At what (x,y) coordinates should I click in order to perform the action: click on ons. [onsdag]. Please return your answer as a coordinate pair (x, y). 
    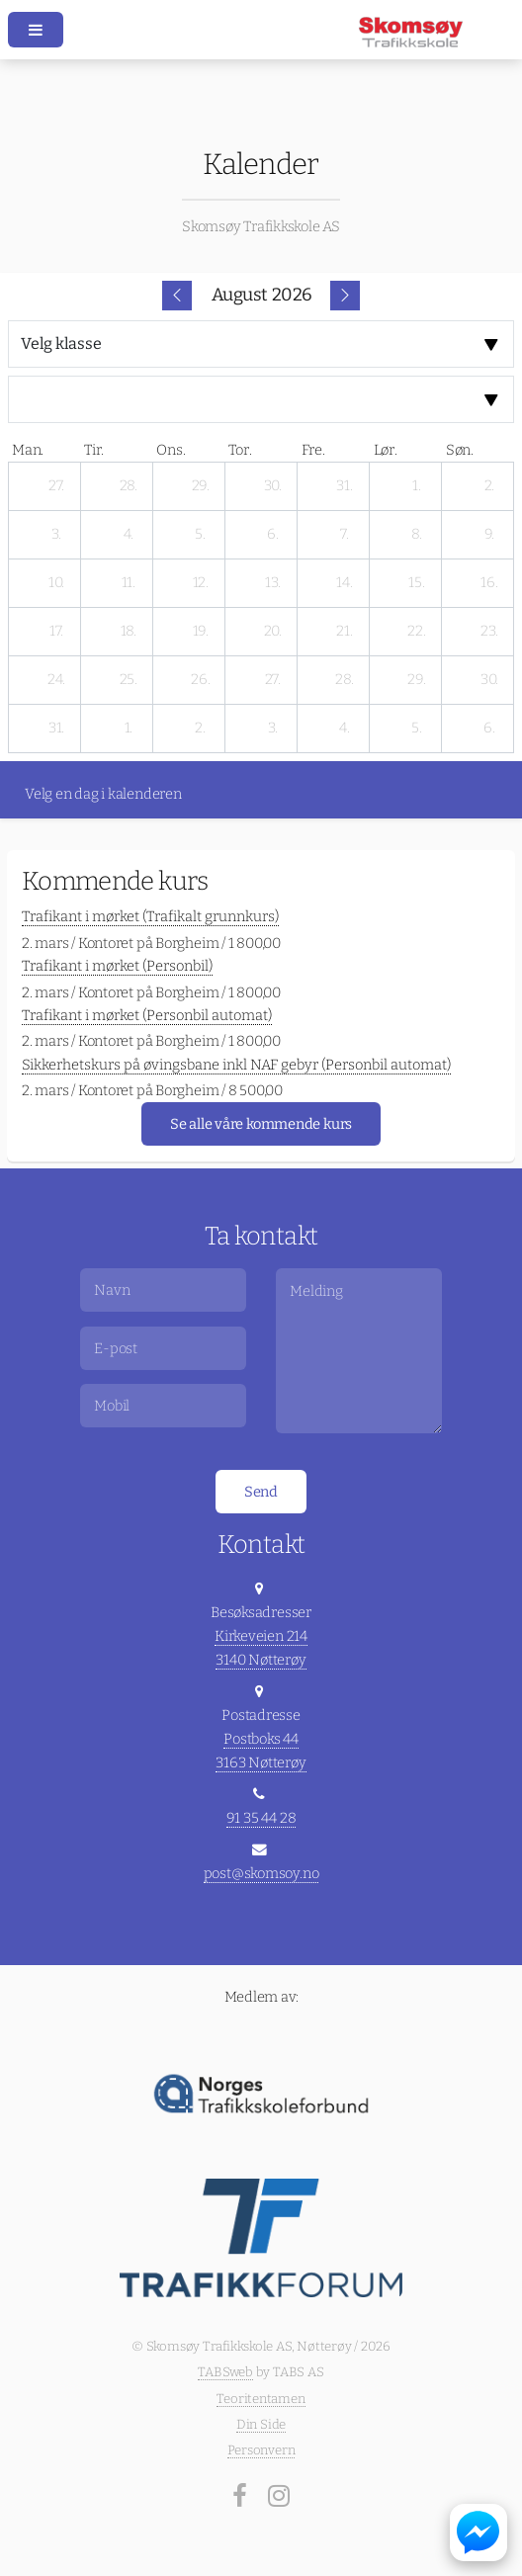
    Looking at the image, I should click on (170, 450).